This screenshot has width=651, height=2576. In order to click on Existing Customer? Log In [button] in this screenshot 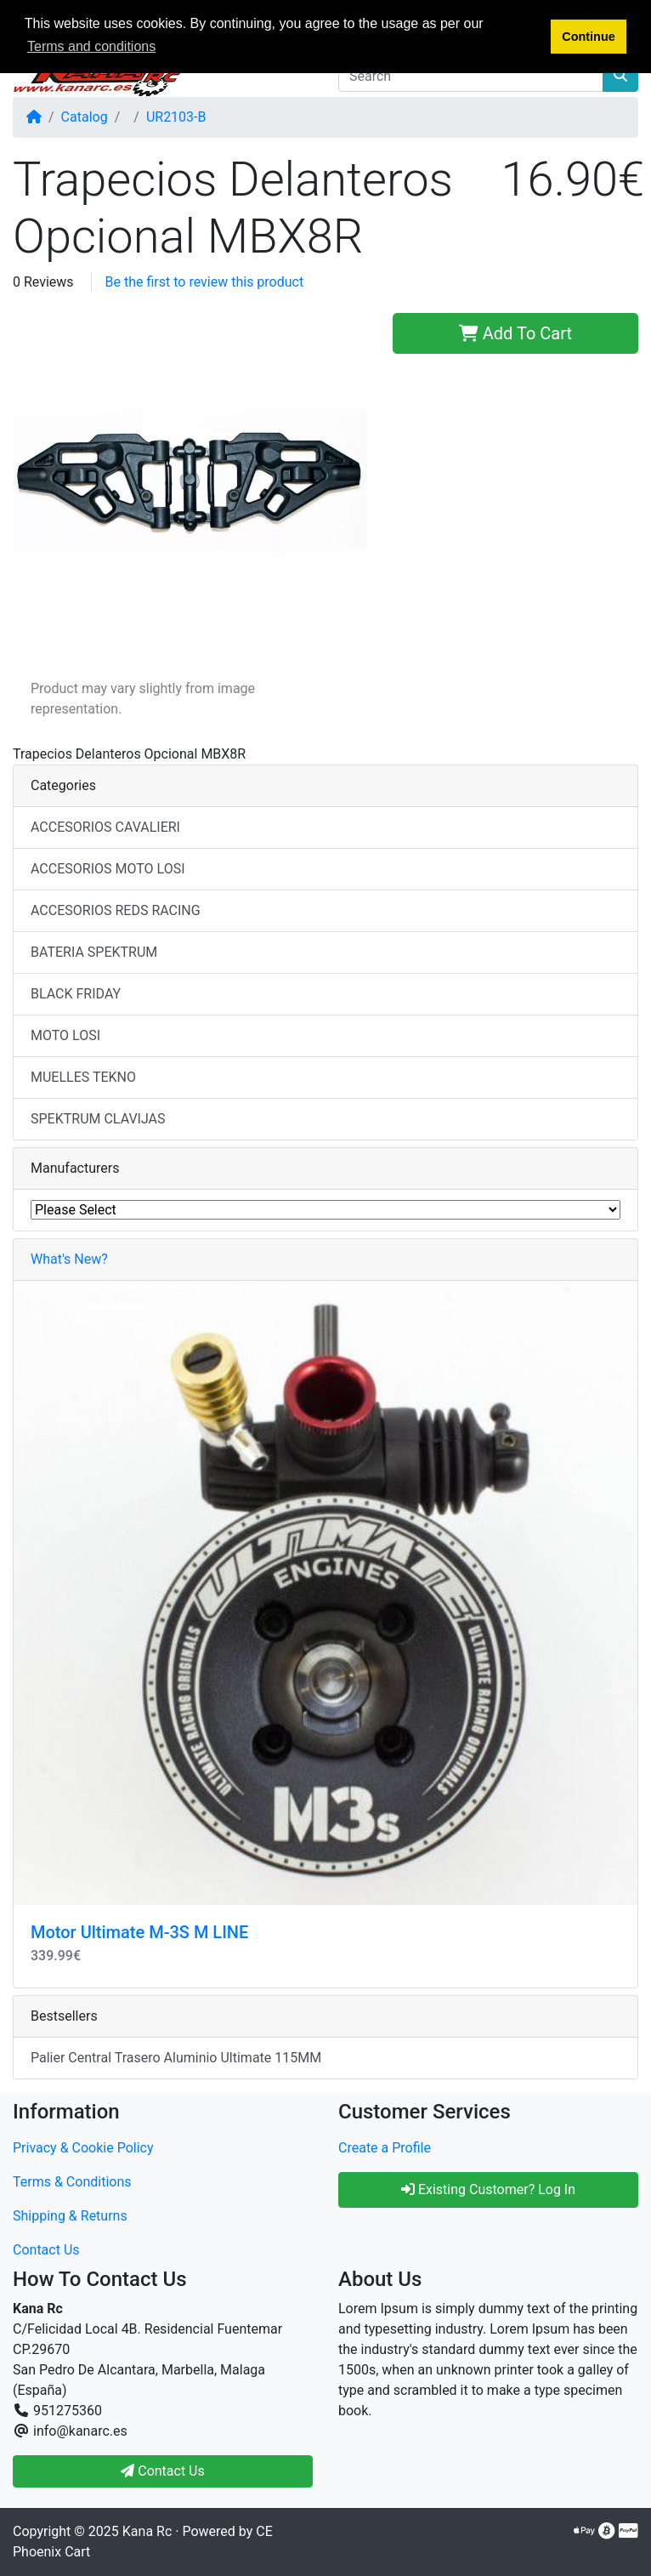, I will do `click(488, 2189)`.